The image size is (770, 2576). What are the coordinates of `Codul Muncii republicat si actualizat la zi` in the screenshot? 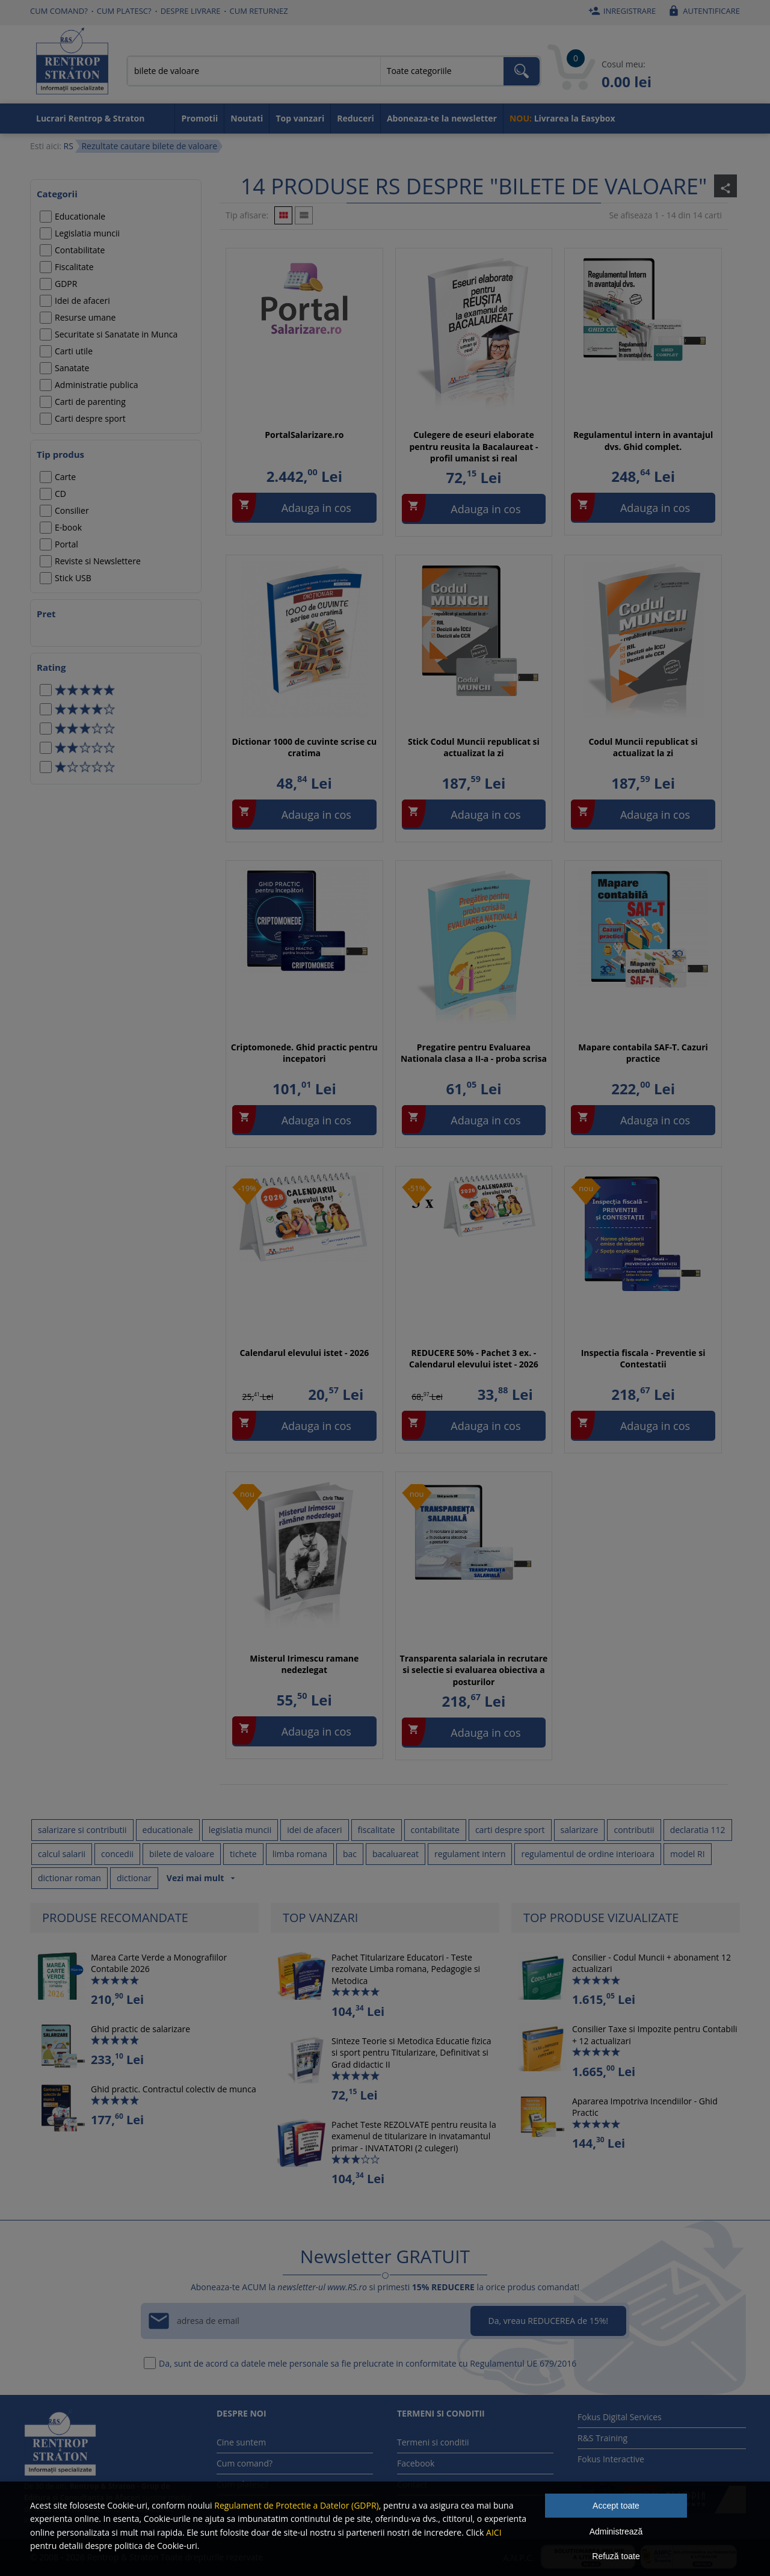 It's located at (642, 747).